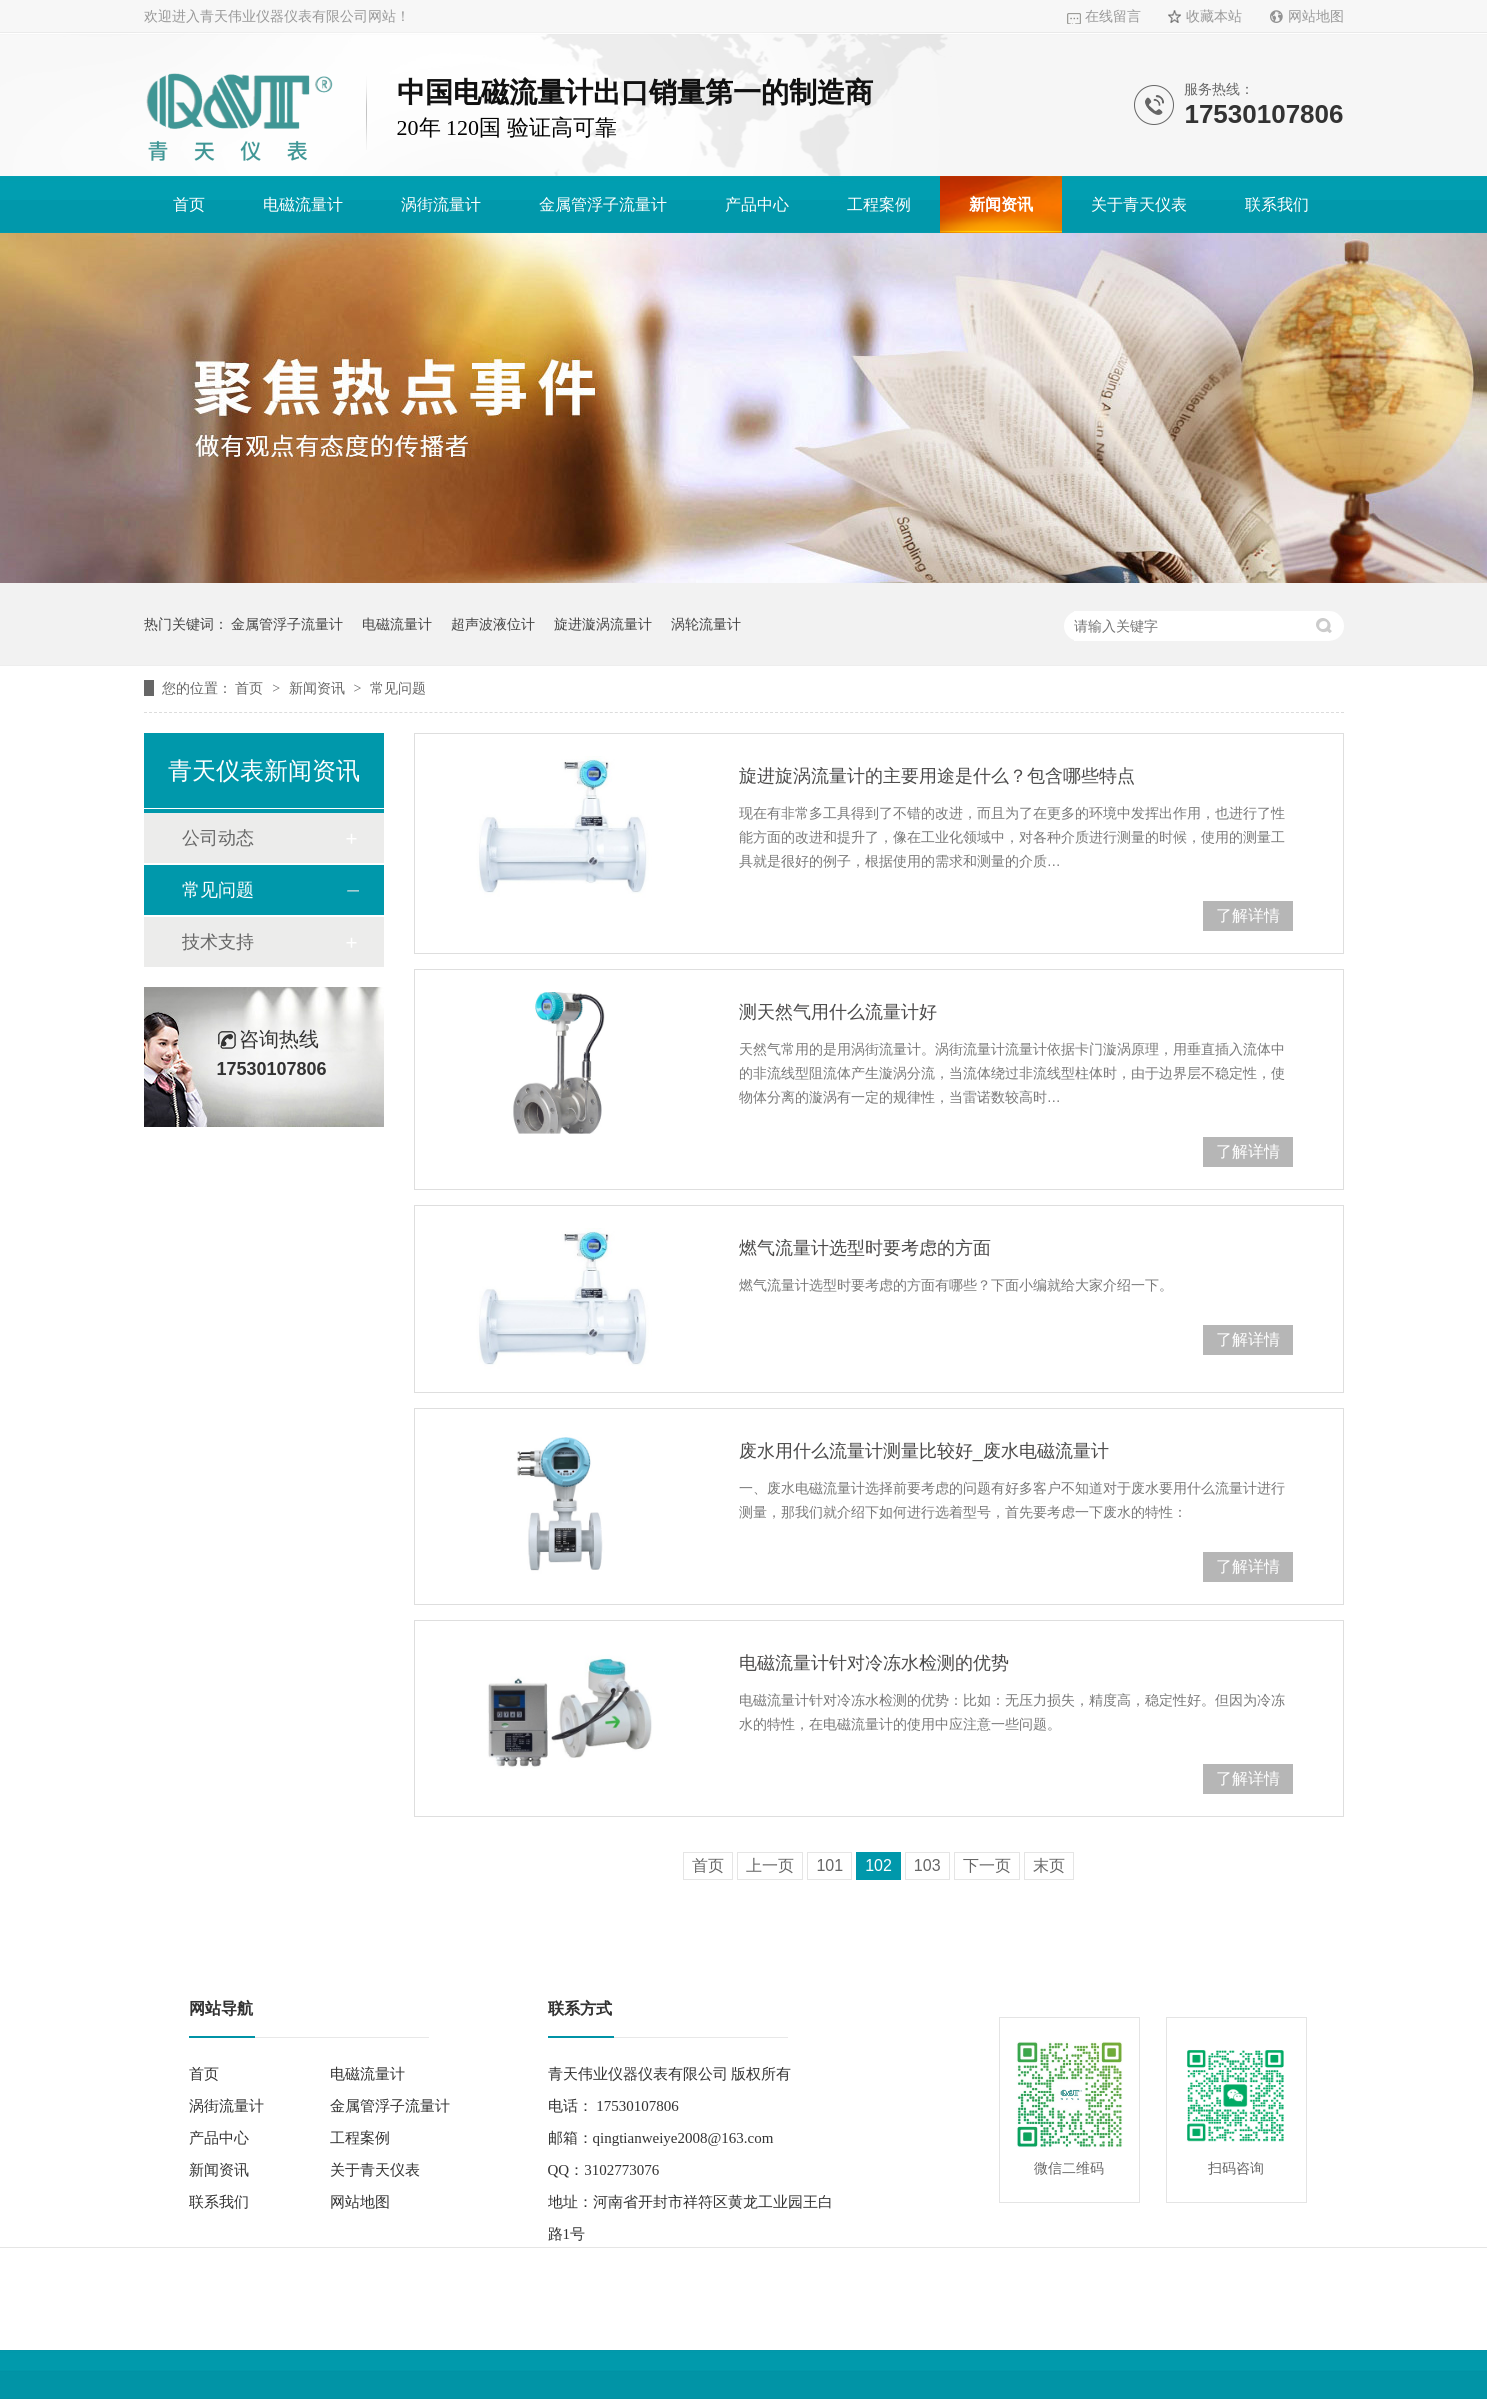 Image resolution: width=1487 pixels, height=2399 pixels. I want to click on 了解详情, so click(1248, 915).